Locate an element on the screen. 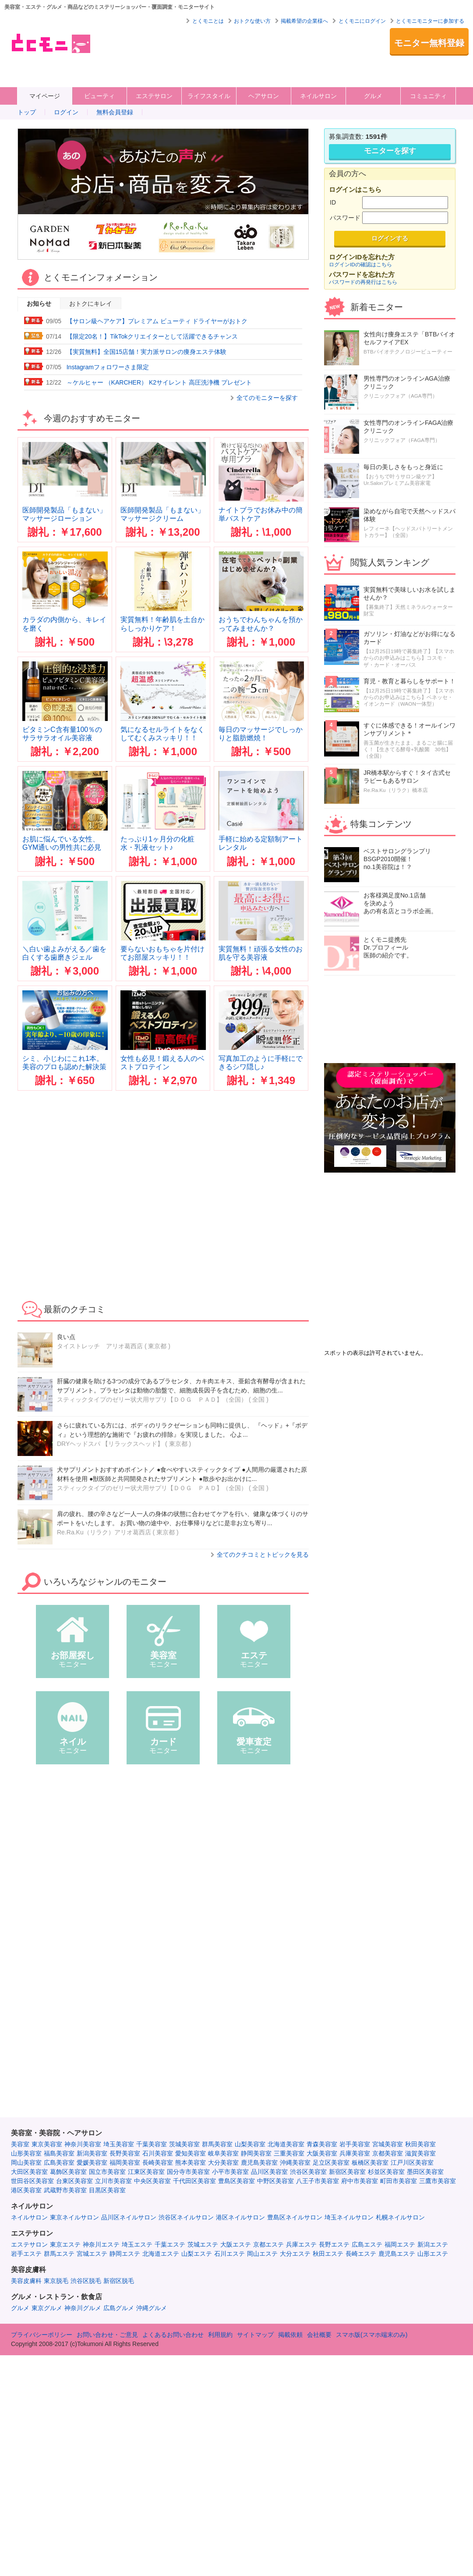 This screenshot has height=2576, width=473. Re.Ra.Ku（リラク）橋本店 is located at coordinates (396, 790).